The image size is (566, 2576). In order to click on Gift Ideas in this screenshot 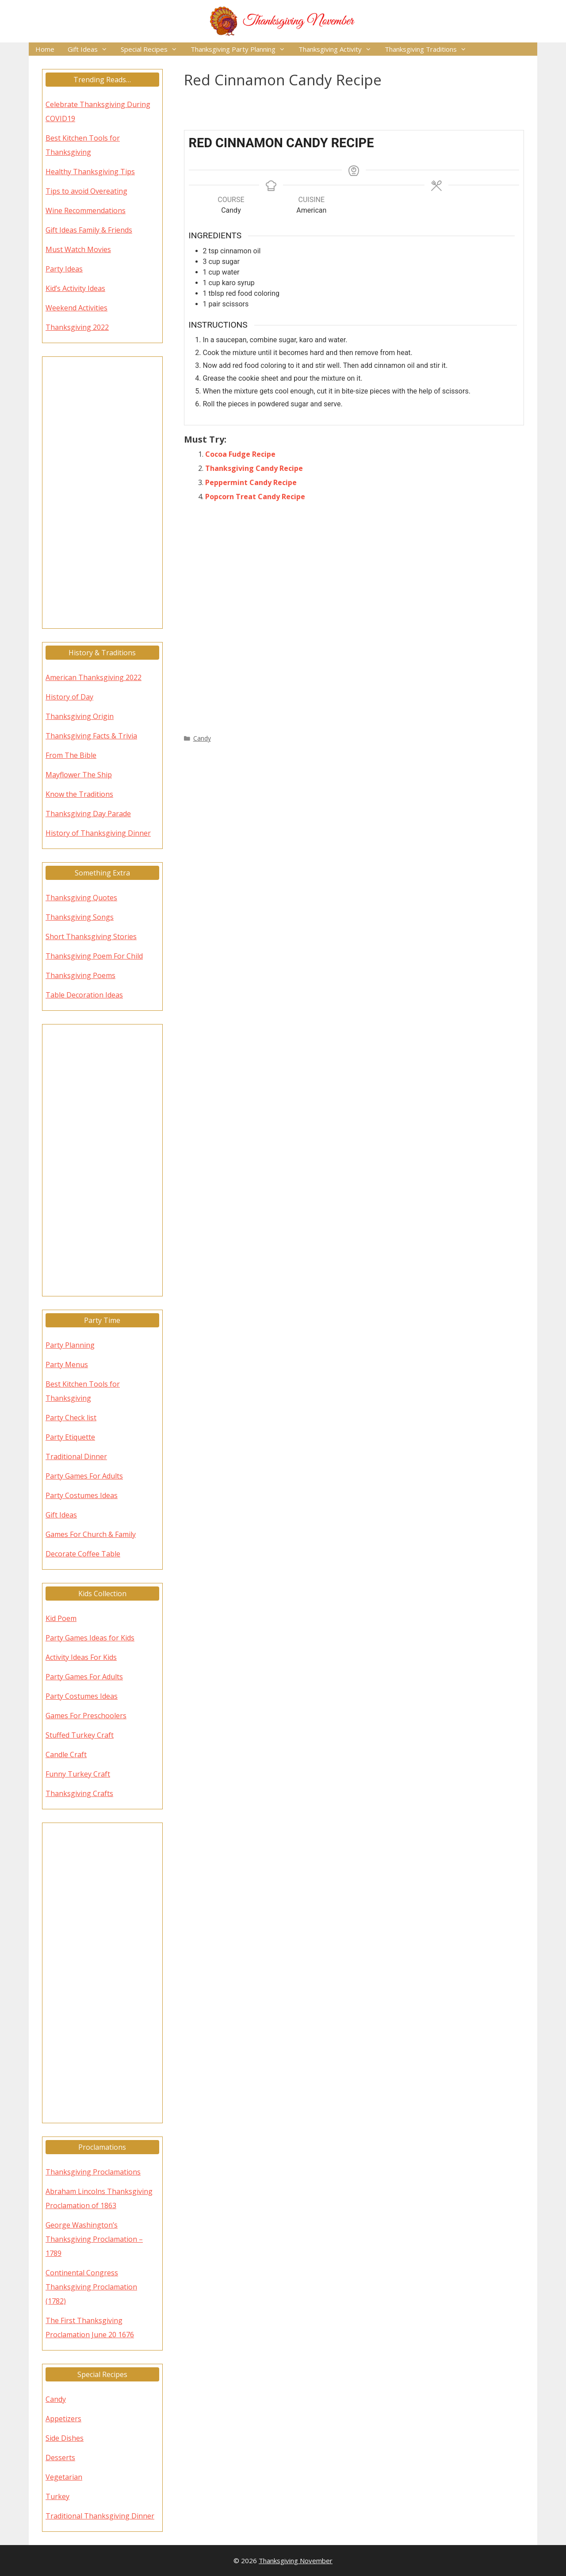, I will do `click(91, 49)`.